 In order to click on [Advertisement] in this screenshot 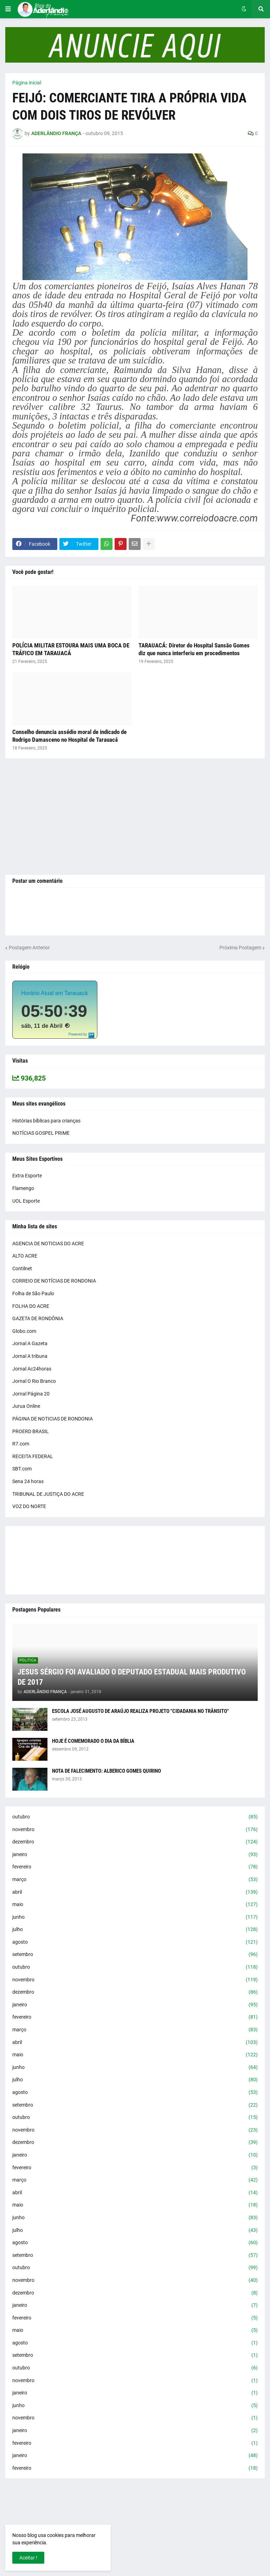, I will do `click(135, 816)`.